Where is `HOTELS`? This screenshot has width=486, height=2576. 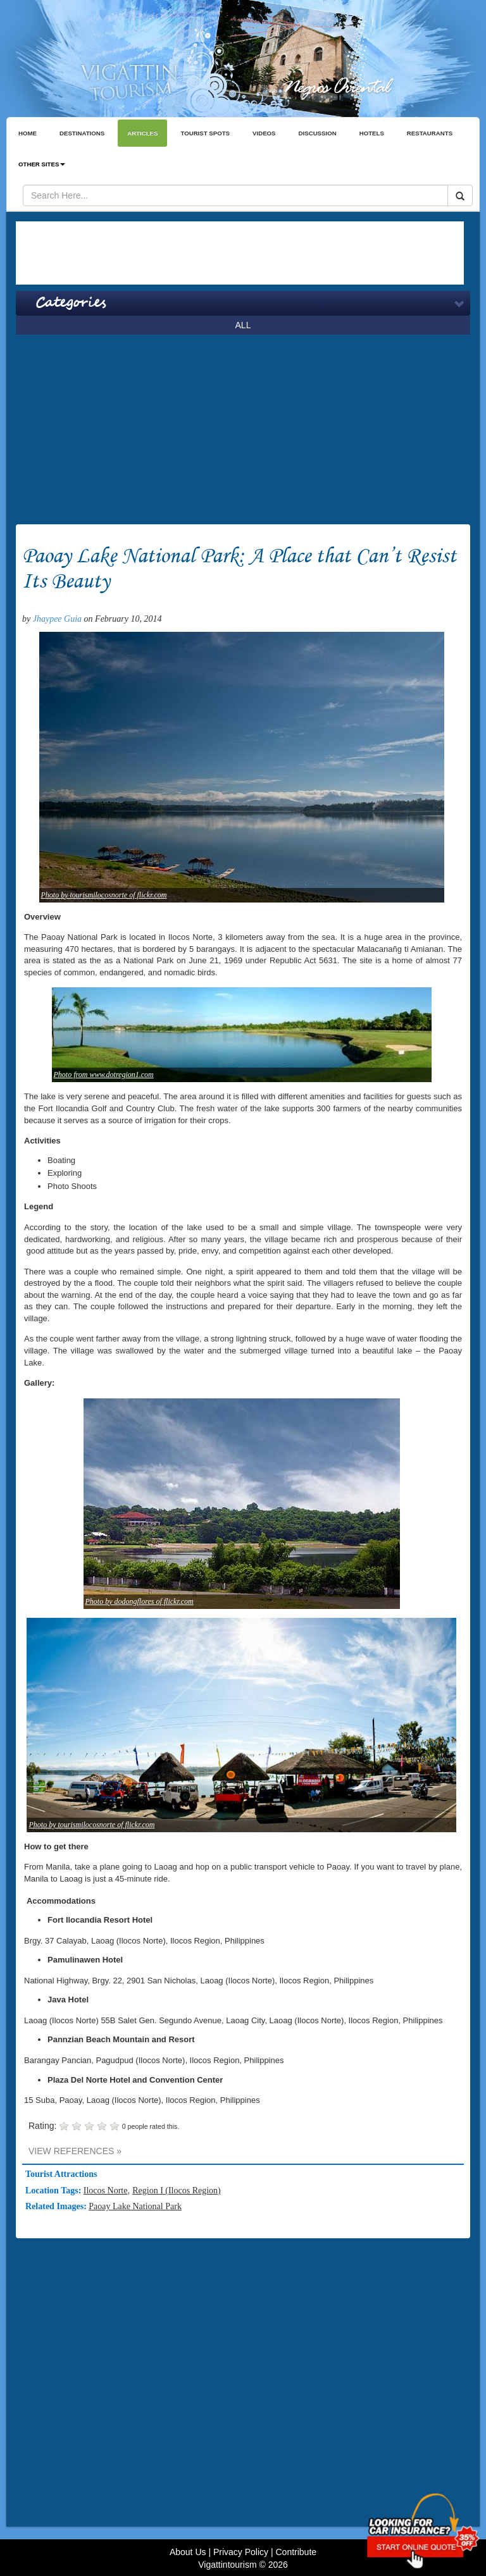
HOTELS is located at coordinates (371, 133).